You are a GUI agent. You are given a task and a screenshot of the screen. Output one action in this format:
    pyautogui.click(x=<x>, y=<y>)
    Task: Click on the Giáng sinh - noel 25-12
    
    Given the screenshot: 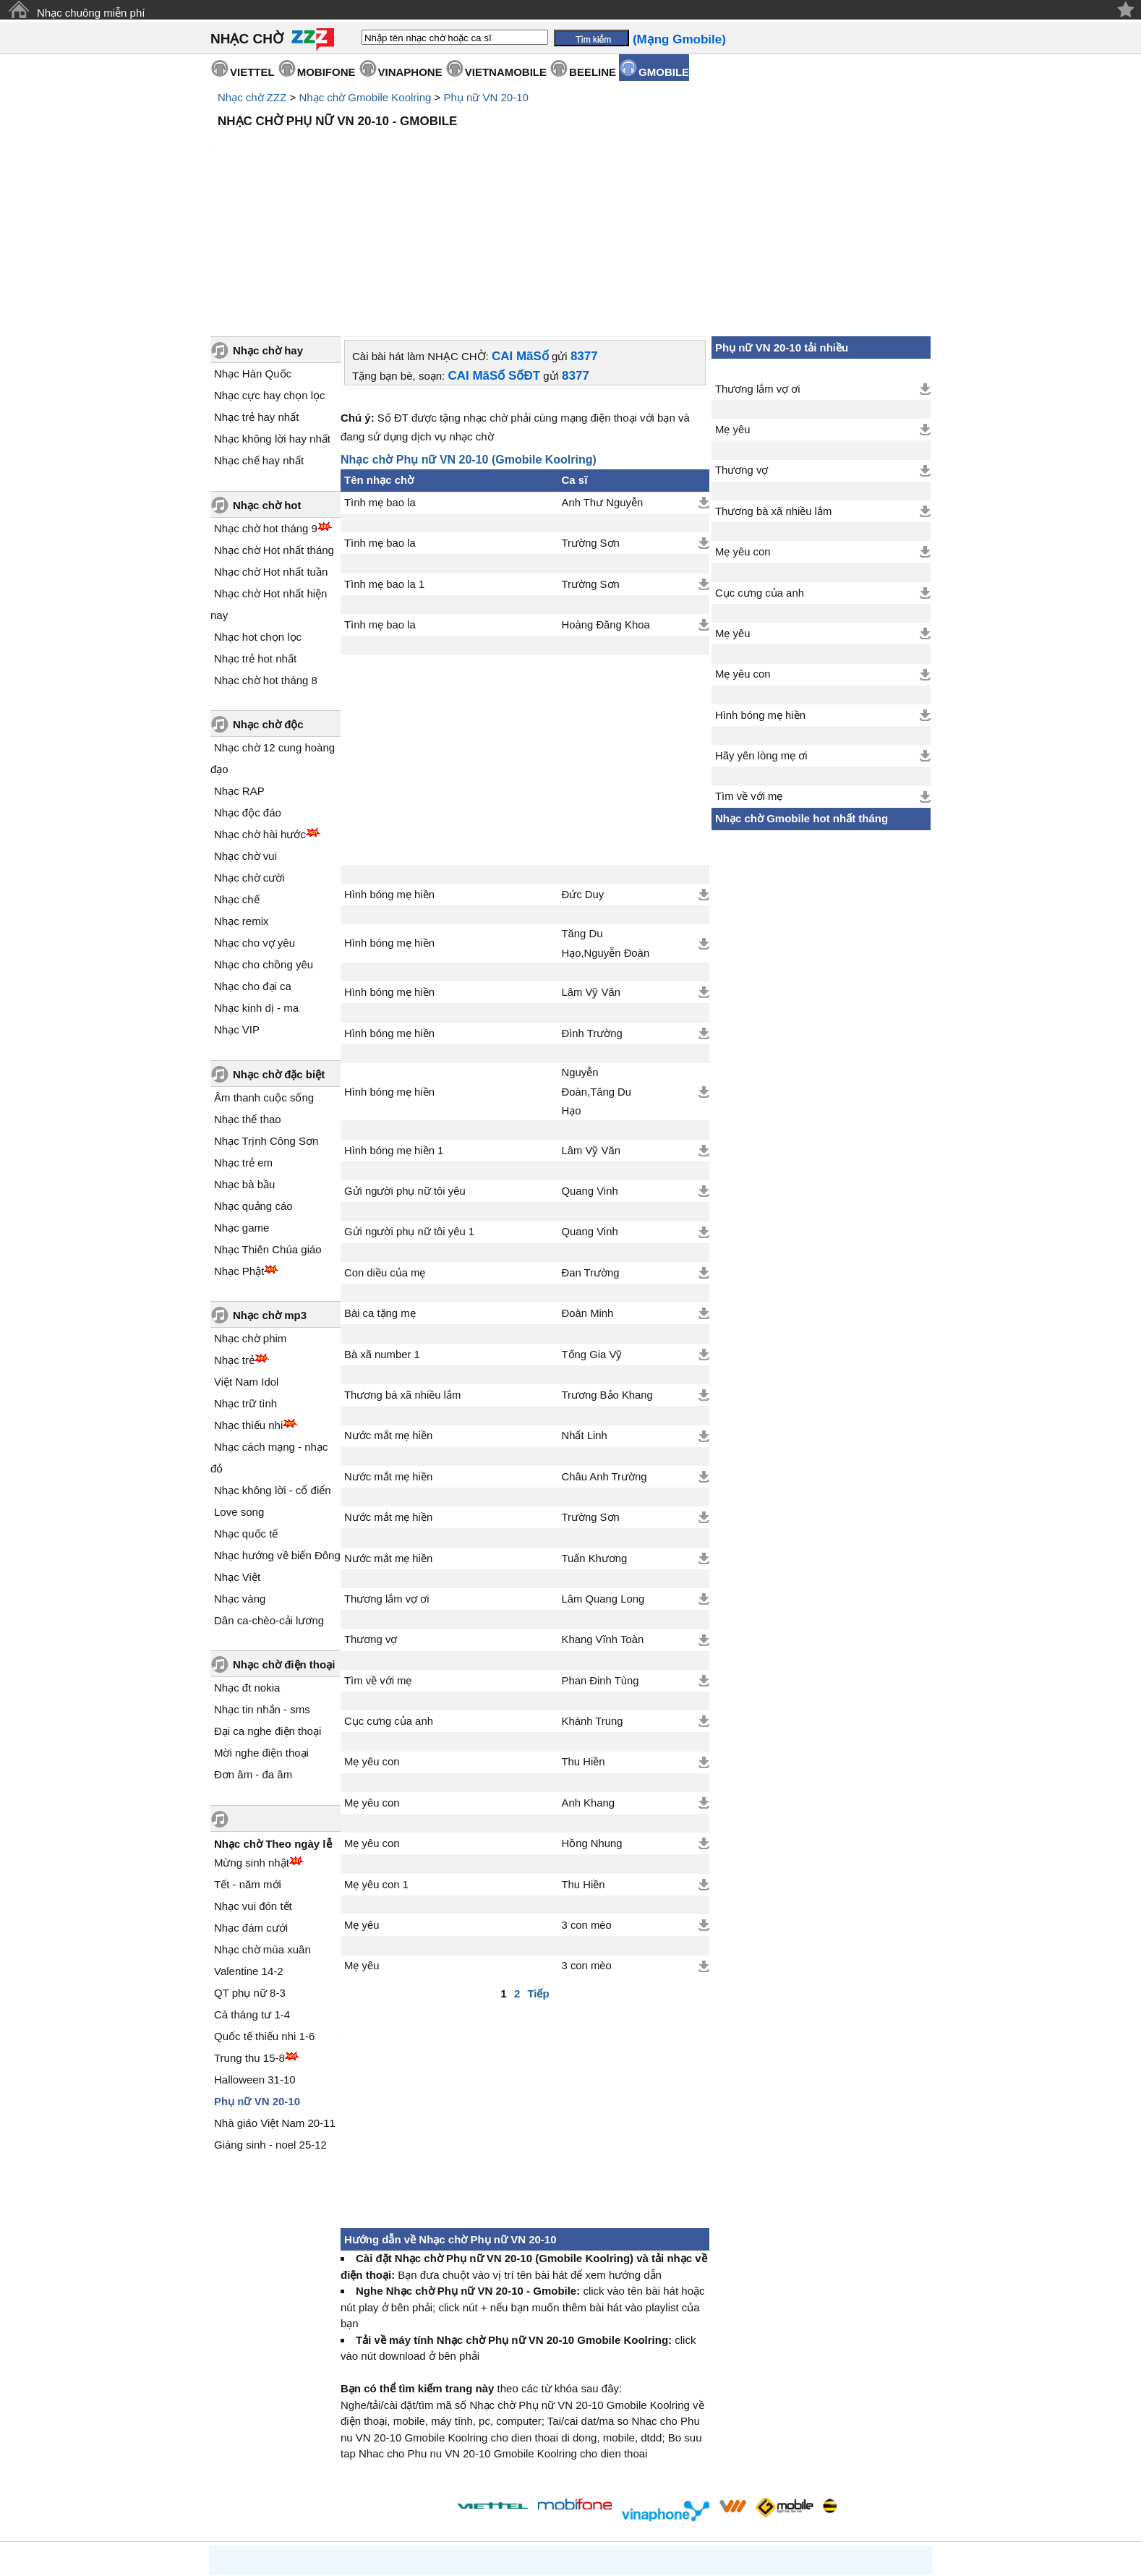 What is the action you would take?
    pyautogui.click(x=270, y=2022)
    